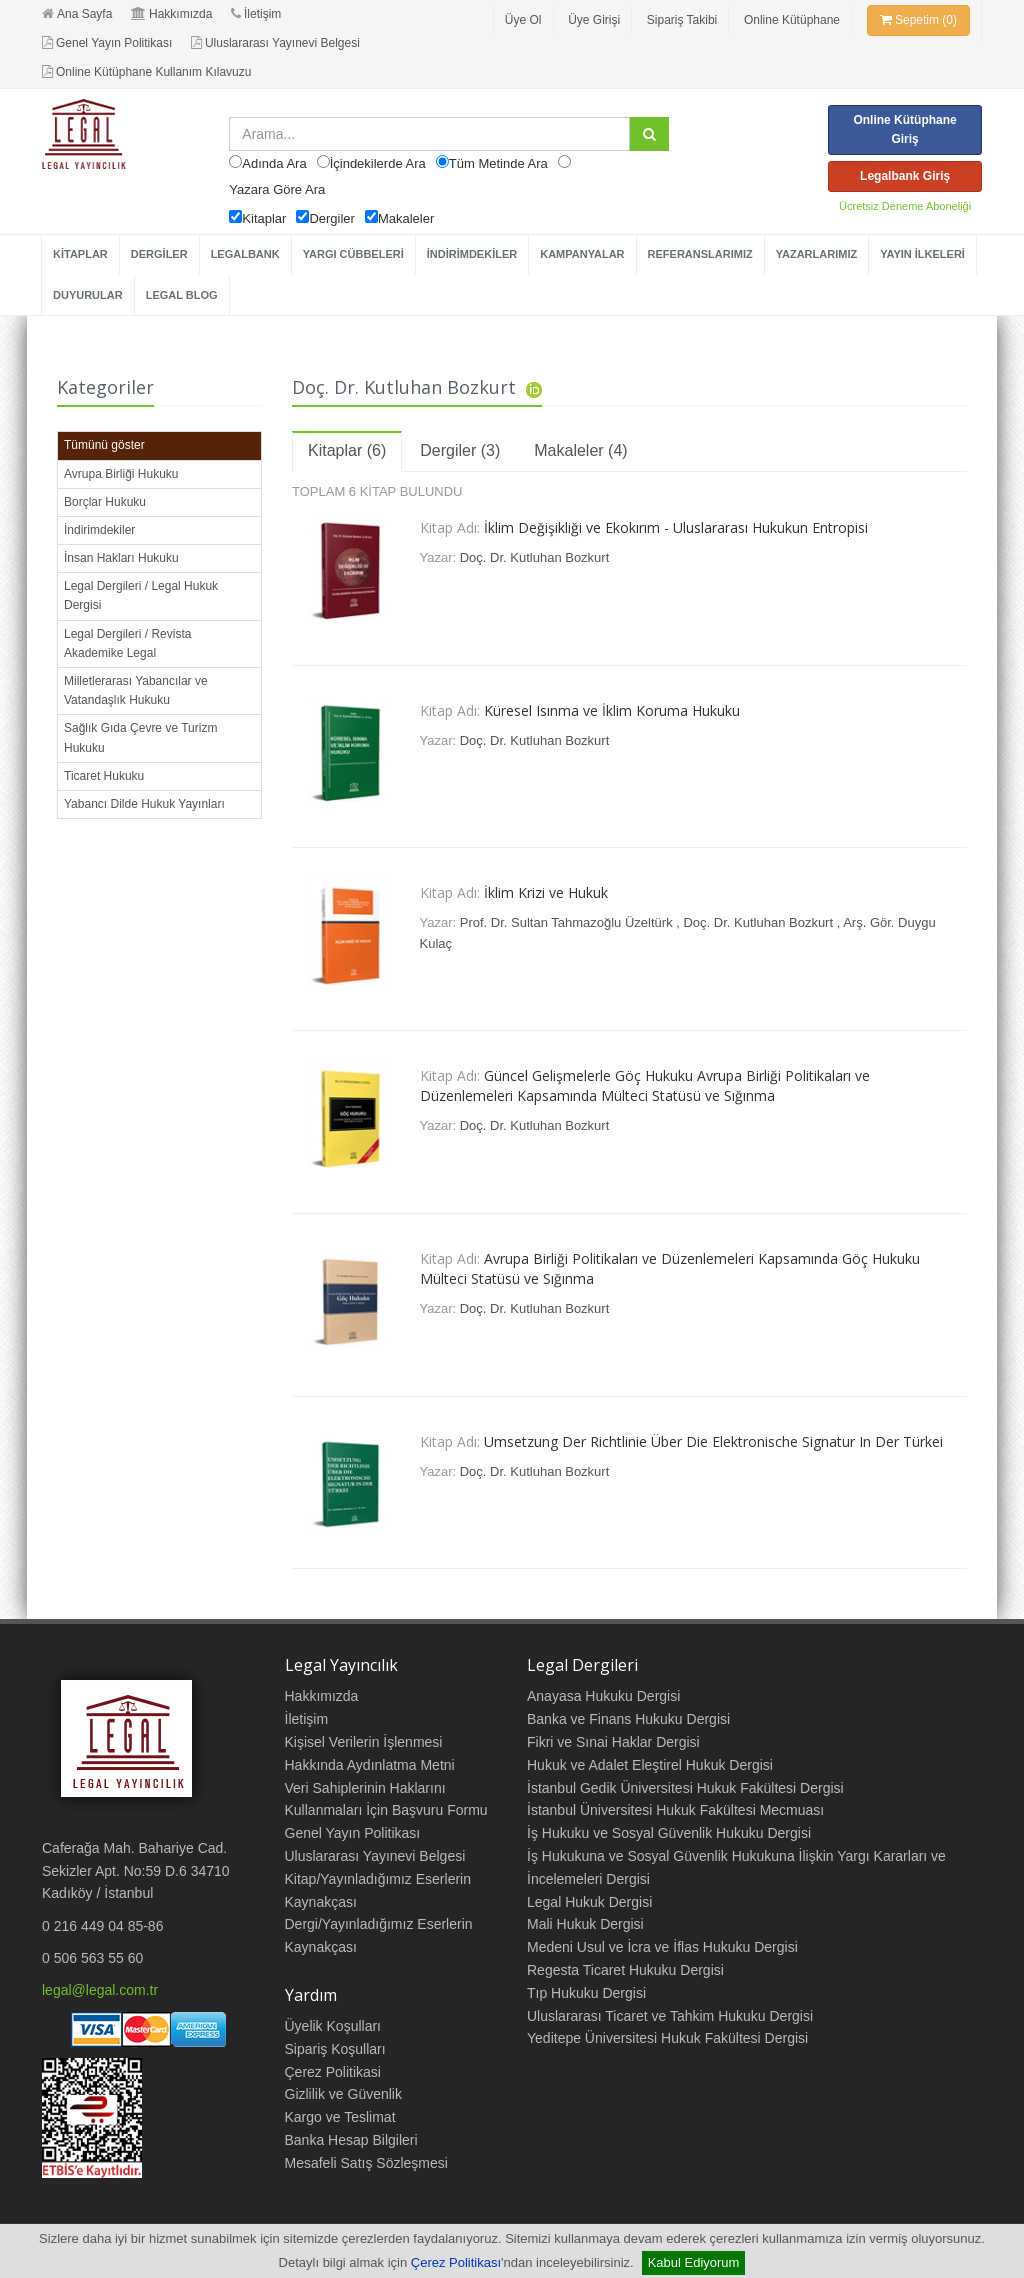 Image resolution: width=1024 pixels, height=2278 pixels. What do you see at coordinates (332, 218) in the screenshot?
I see `Dergiler` at bounding box center [332, 218].